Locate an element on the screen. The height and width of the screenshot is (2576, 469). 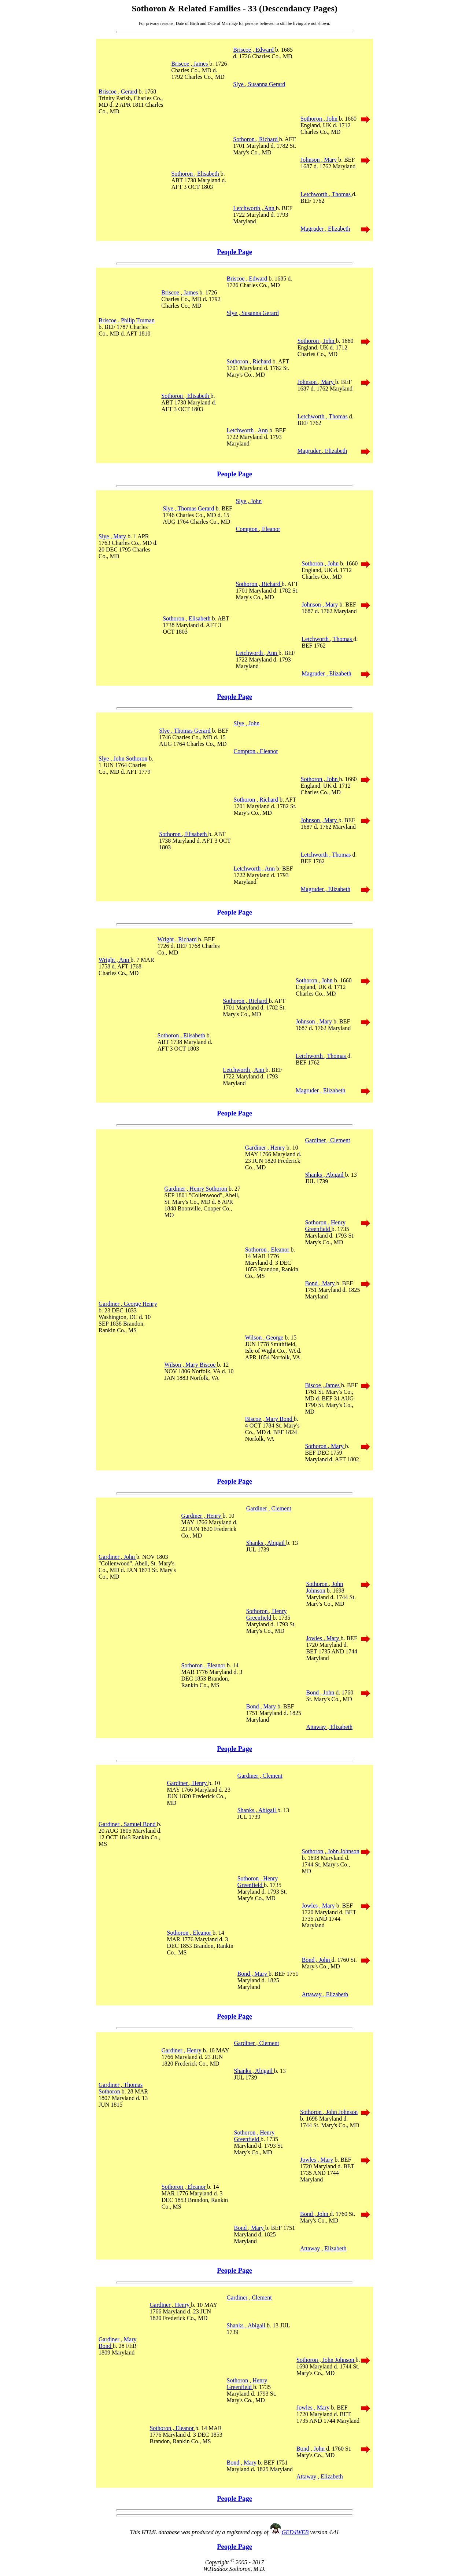
Sothoron , Elisabeth is located at coordinates (195, 174).